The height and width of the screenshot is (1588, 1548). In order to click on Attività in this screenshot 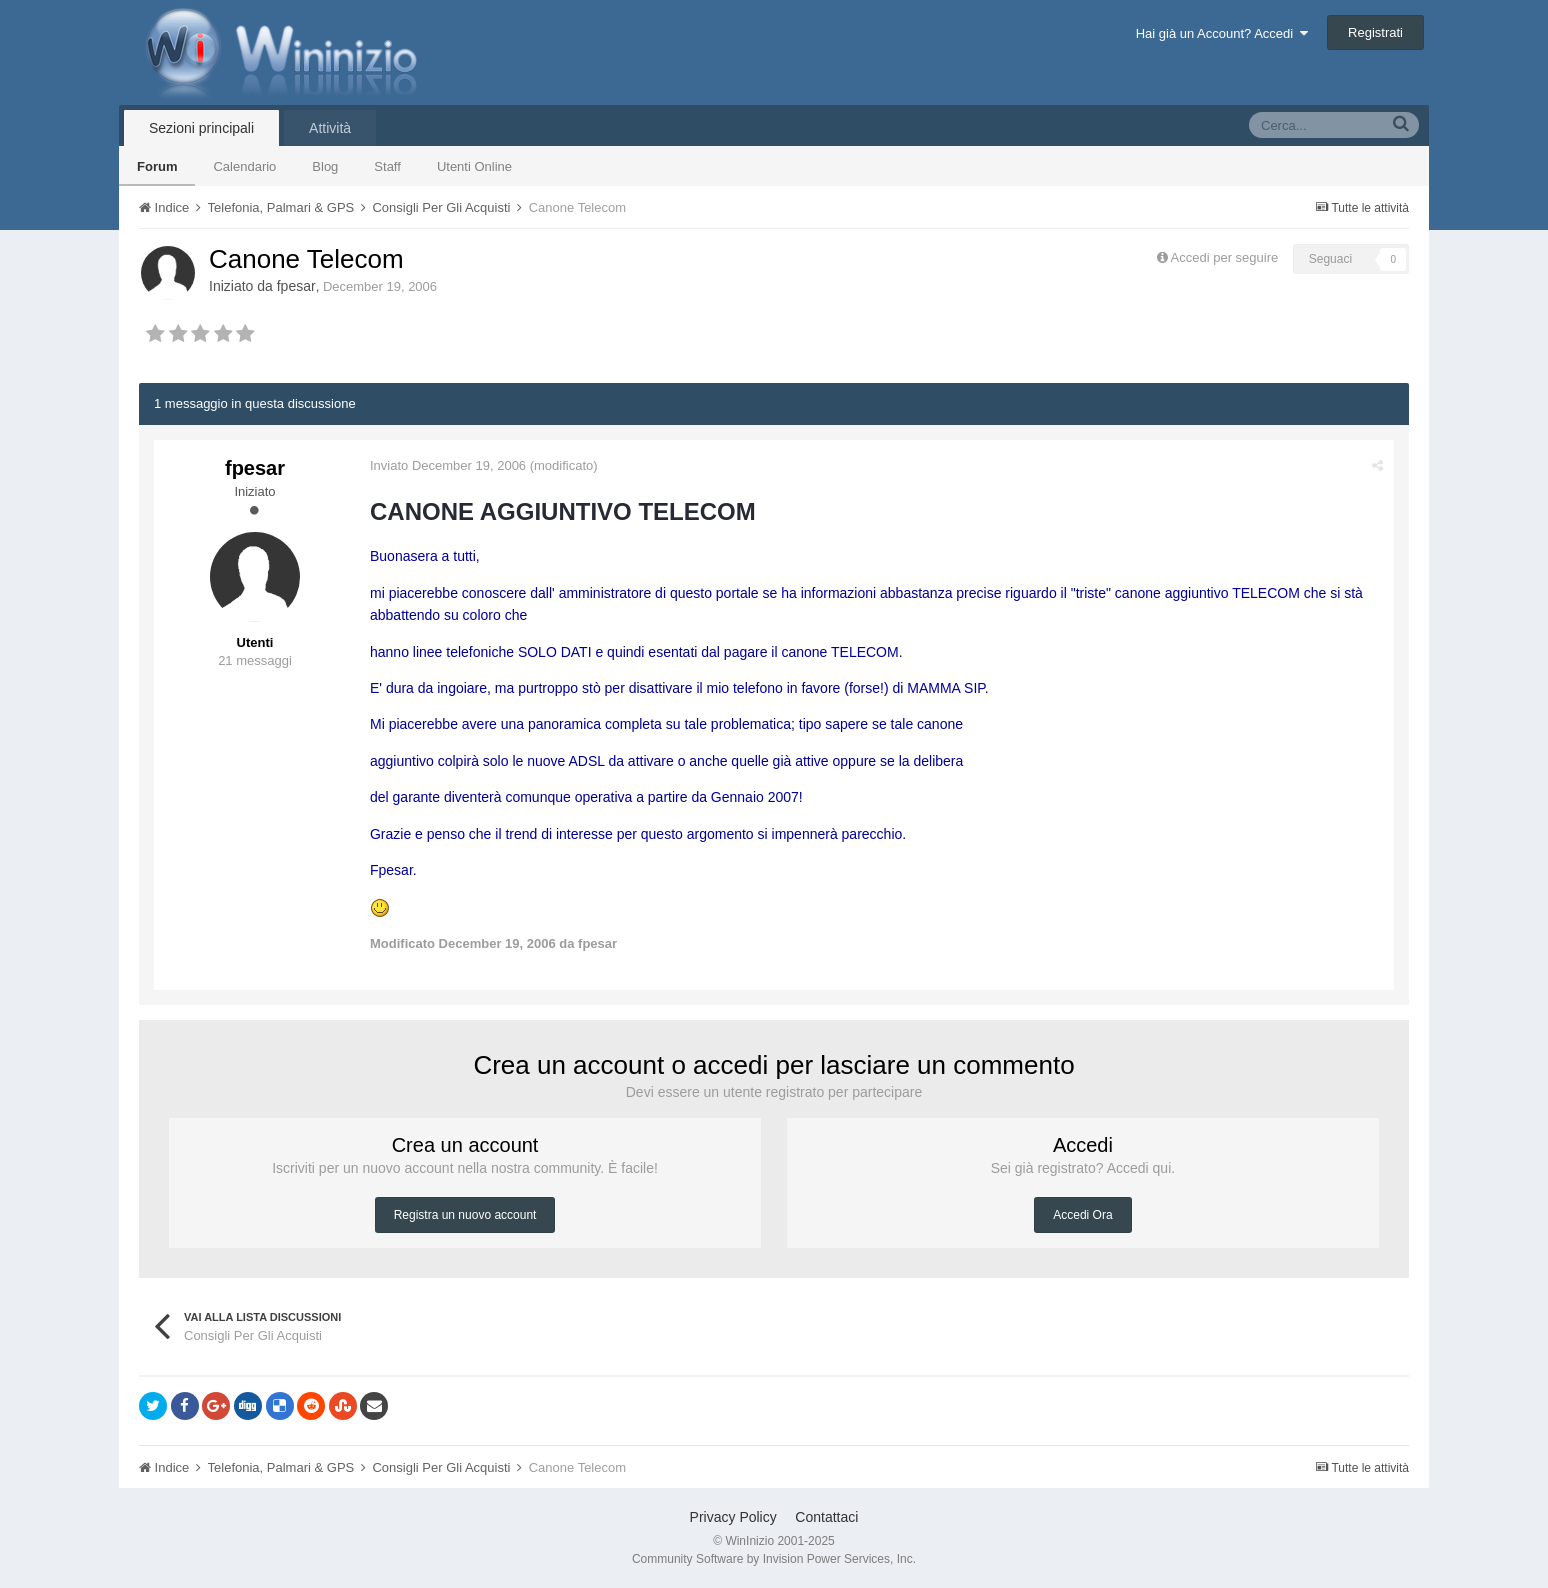, I will do `click(330, 128)`.